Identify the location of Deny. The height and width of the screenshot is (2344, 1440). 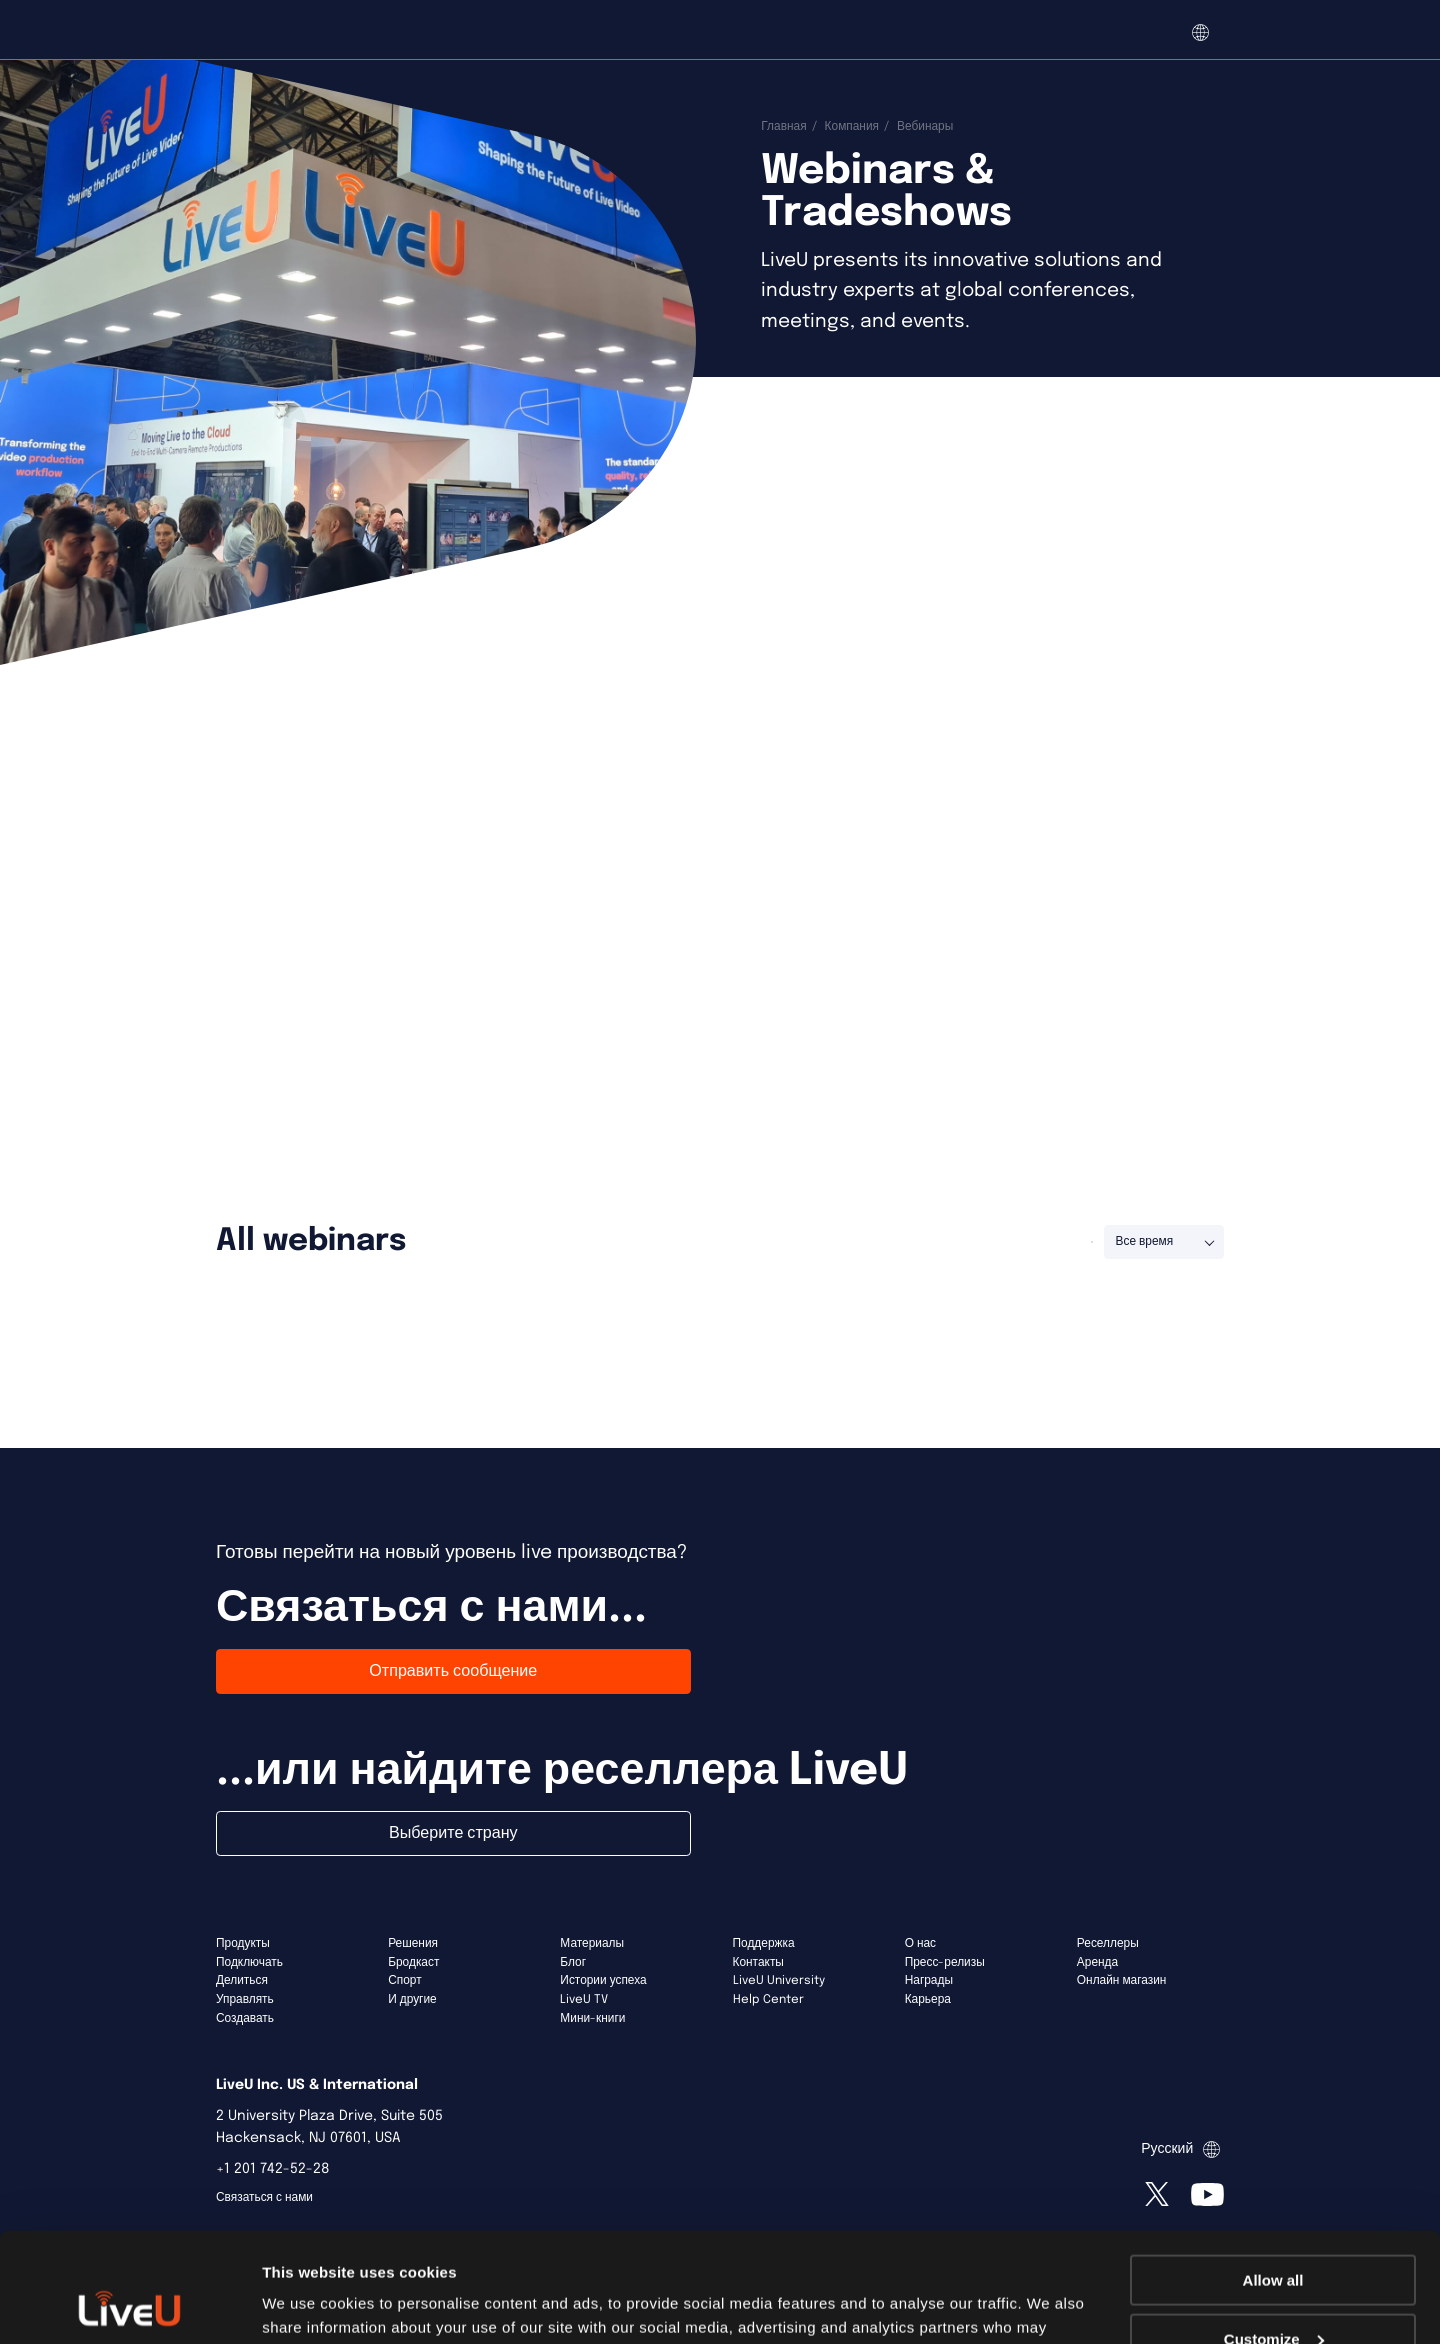
(1273, 2294).